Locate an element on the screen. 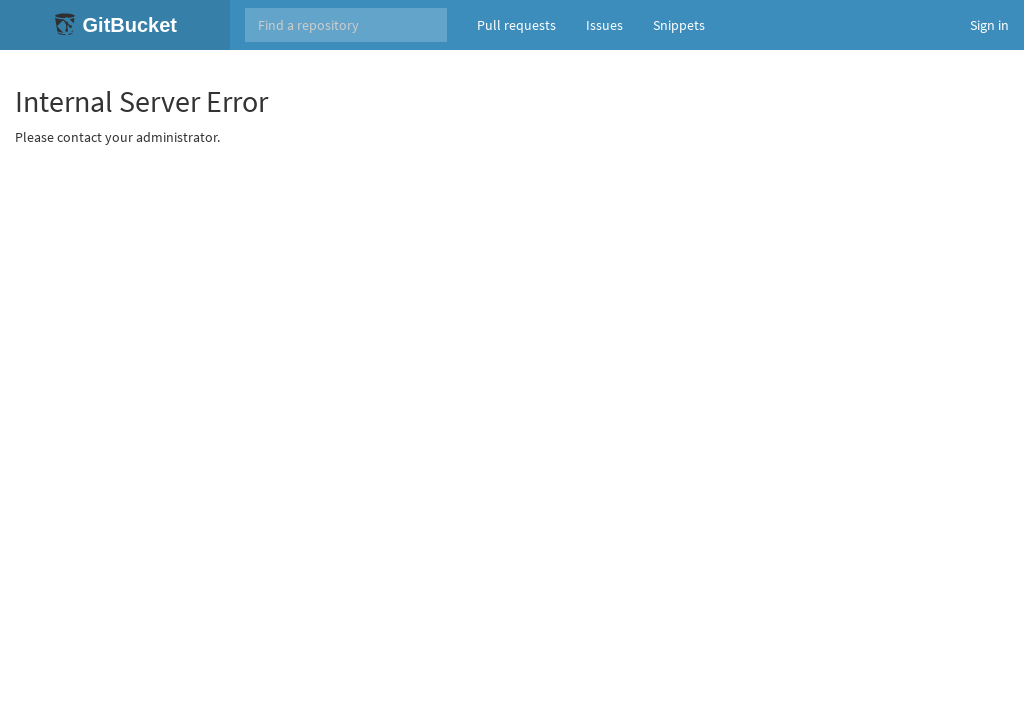 The width and height of the screenshot is (1024, 720). Sign in is located at coordinates (989, 25).